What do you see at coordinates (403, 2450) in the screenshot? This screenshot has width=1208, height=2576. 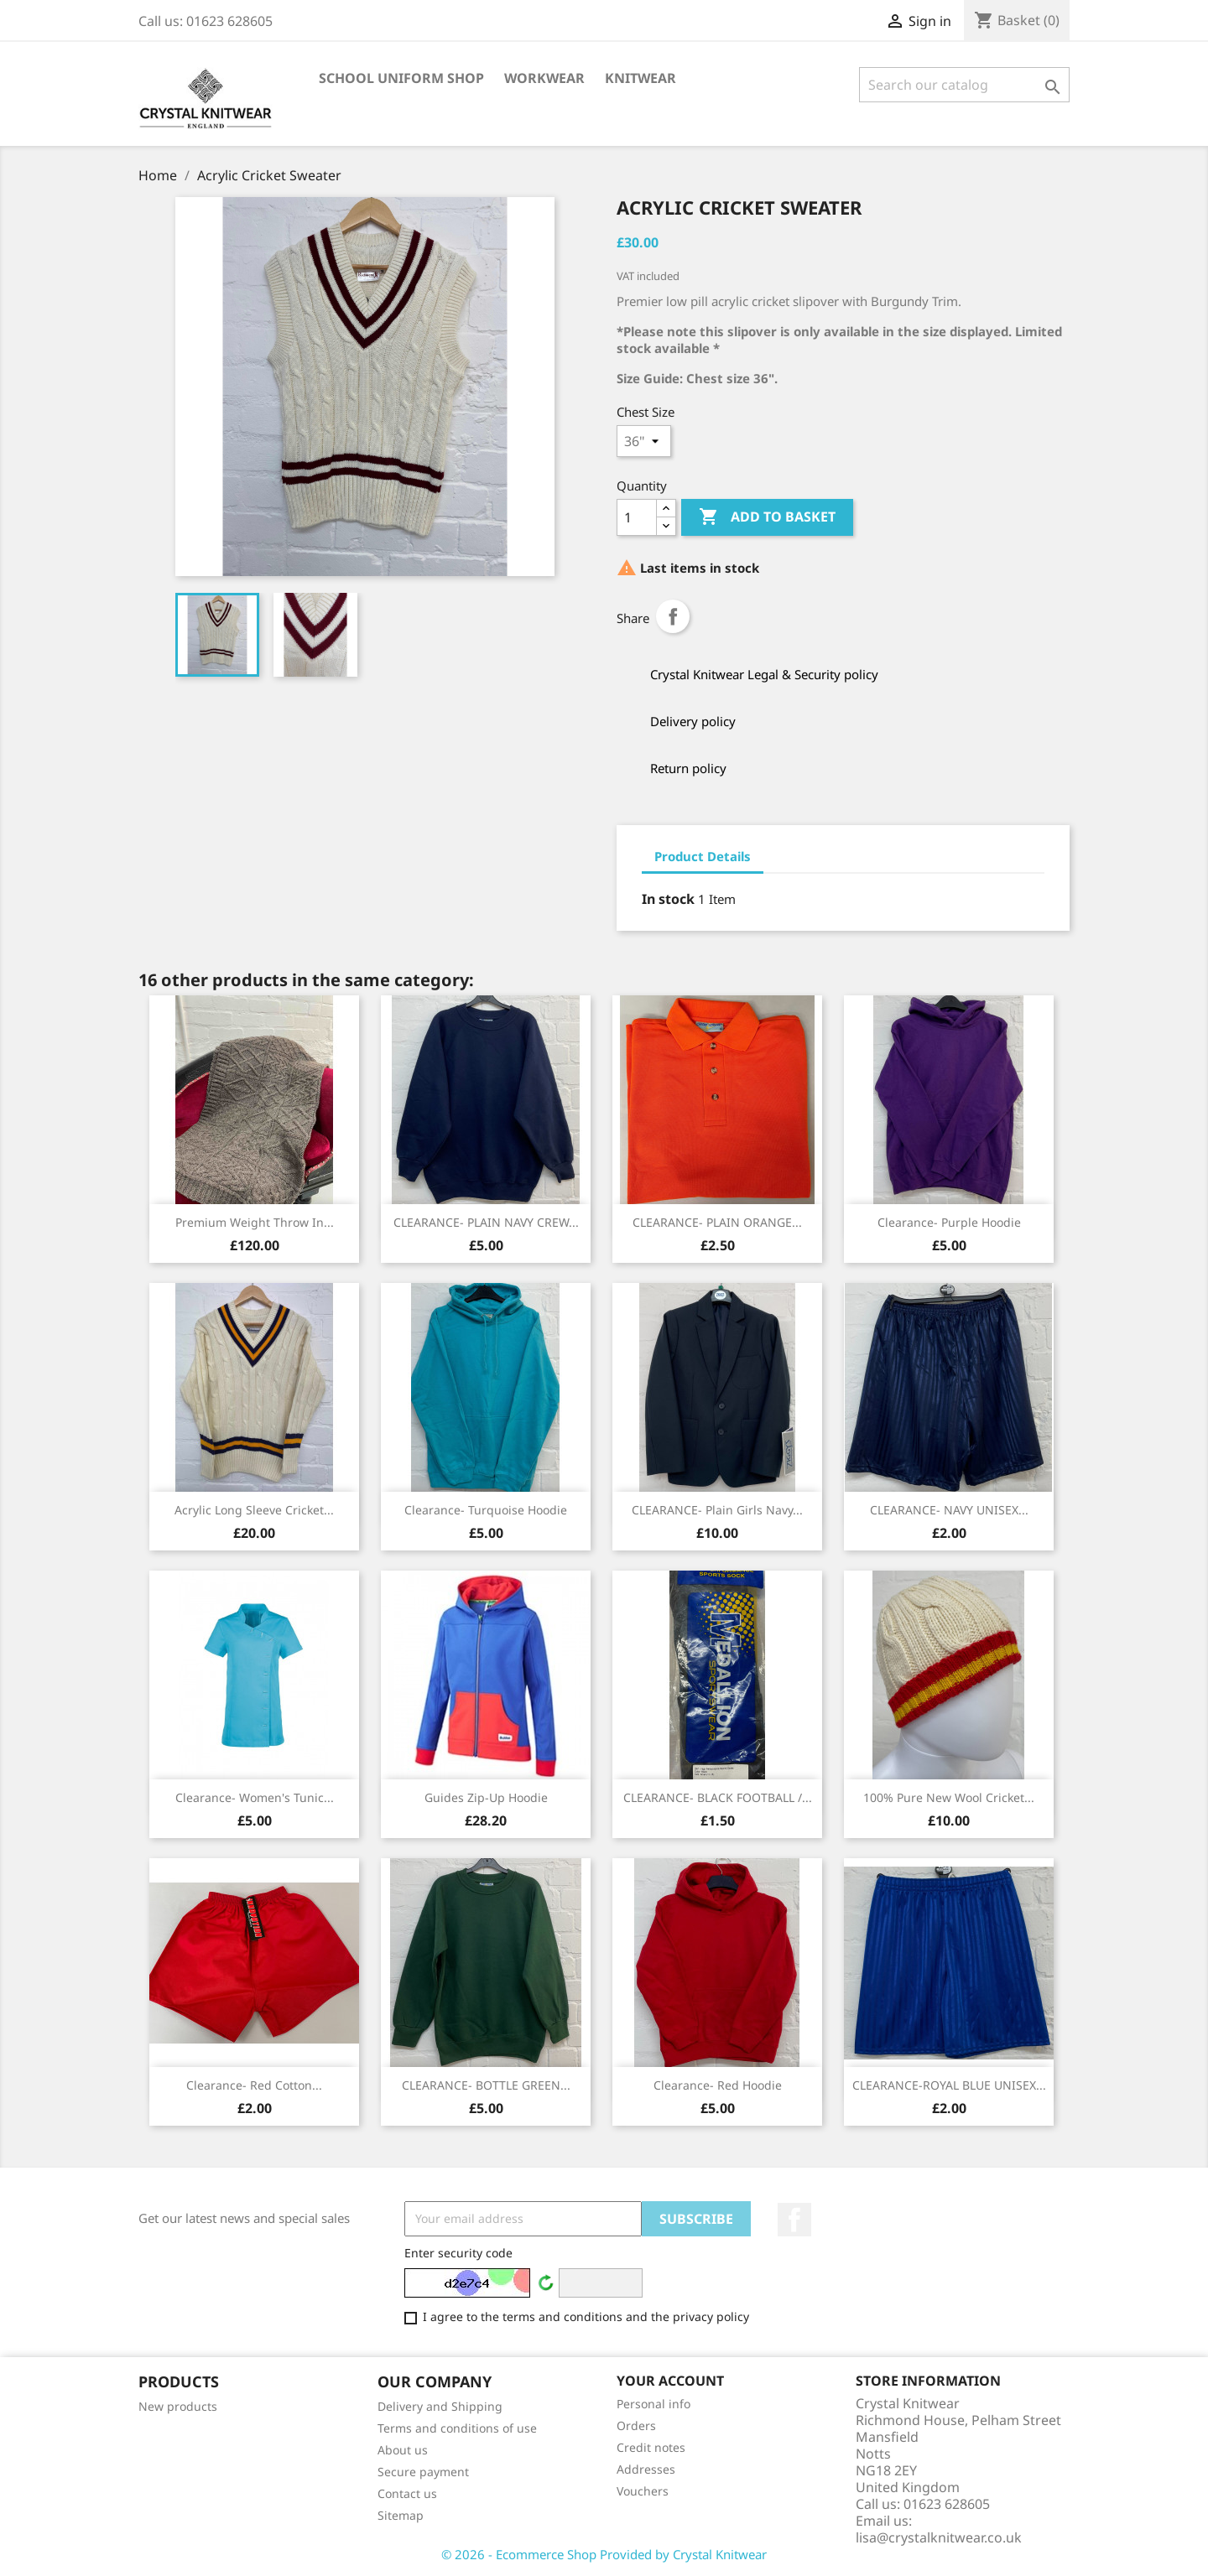 I see `About us` at bounding box center [403, 2450].